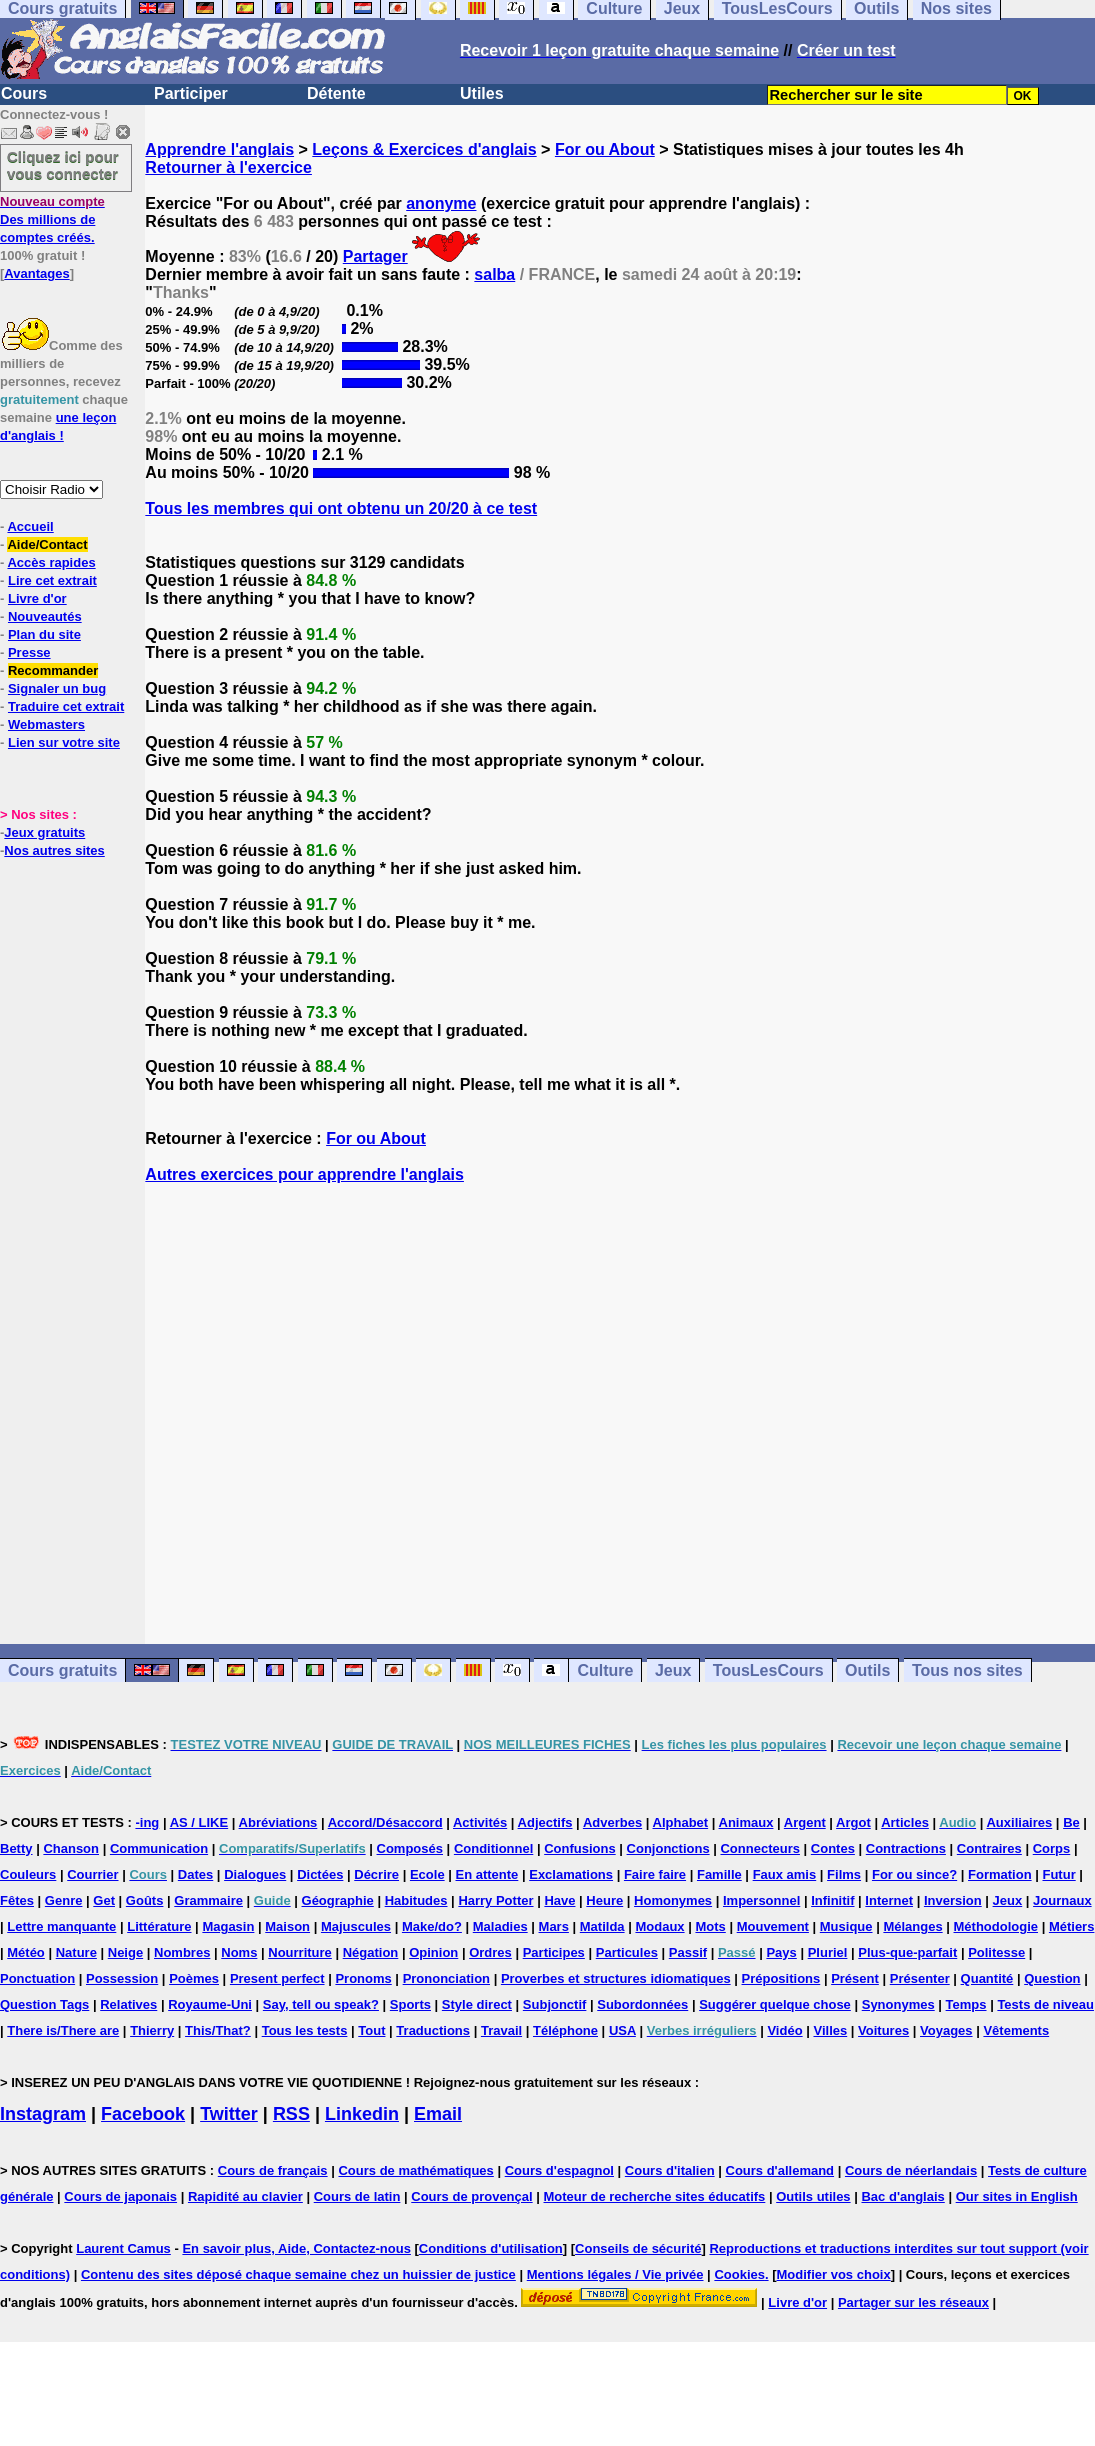 The image size is (1095, 2446). I want to click on Alphabet, so click(681, 1822).